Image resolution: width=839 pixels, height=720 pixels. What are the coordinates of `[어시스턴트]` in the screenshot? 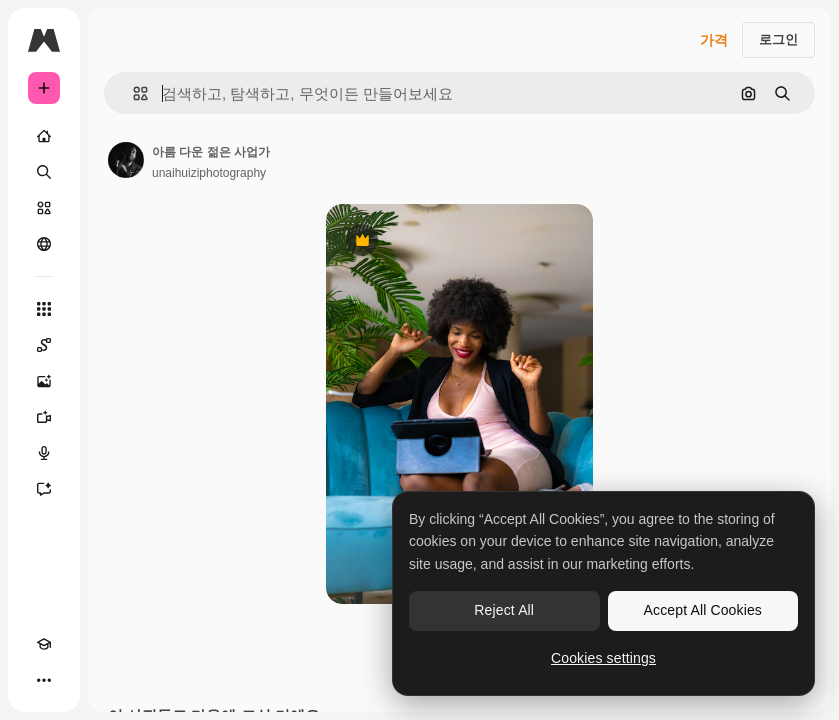 It's located at (44, 489).